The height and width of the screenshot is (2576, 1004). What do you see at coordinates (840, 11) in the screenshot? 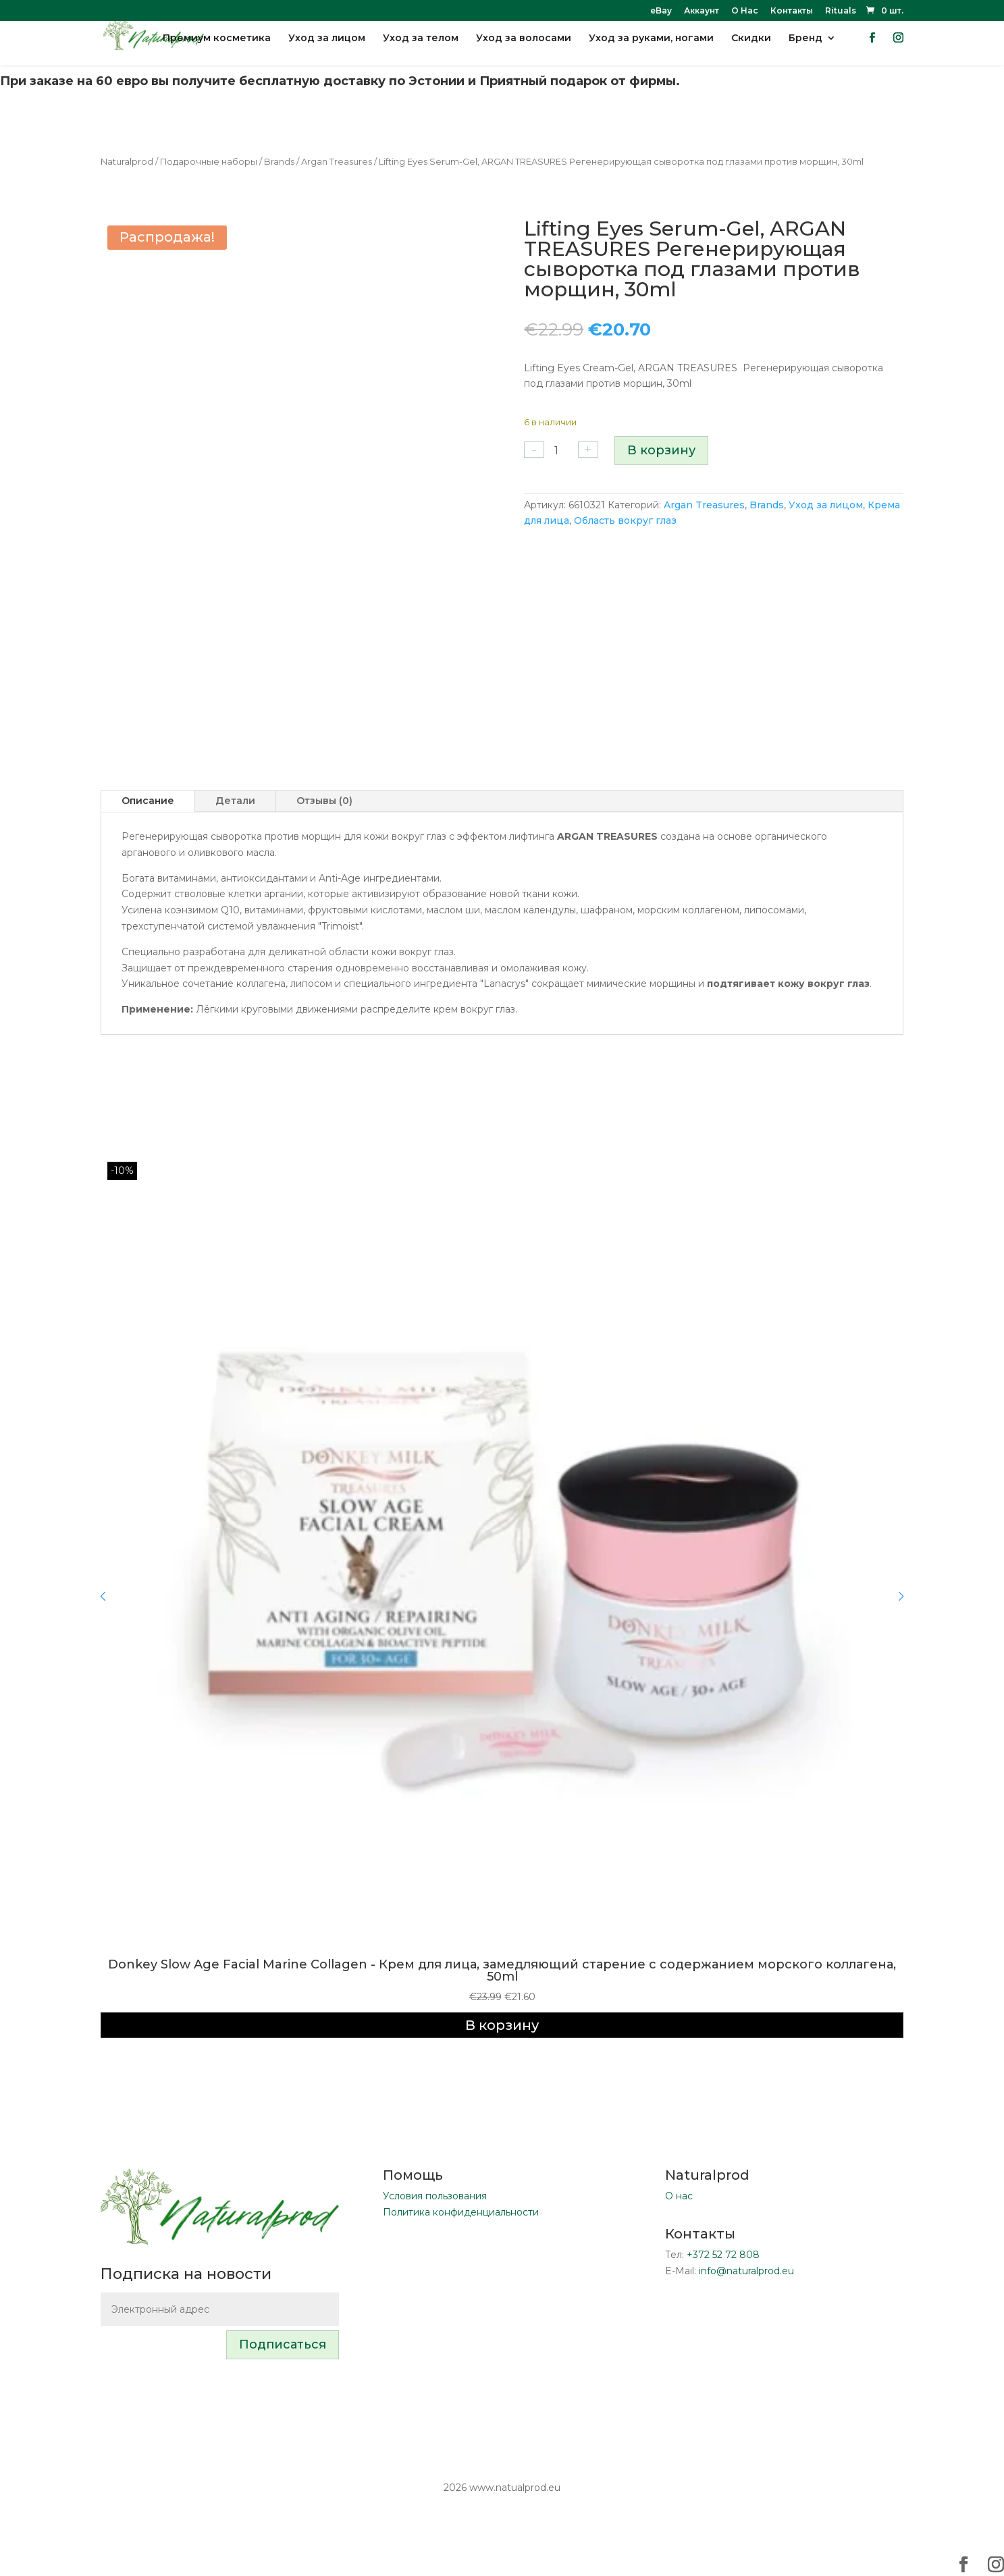
I see `Rituals` at bounding box center [840, 11].